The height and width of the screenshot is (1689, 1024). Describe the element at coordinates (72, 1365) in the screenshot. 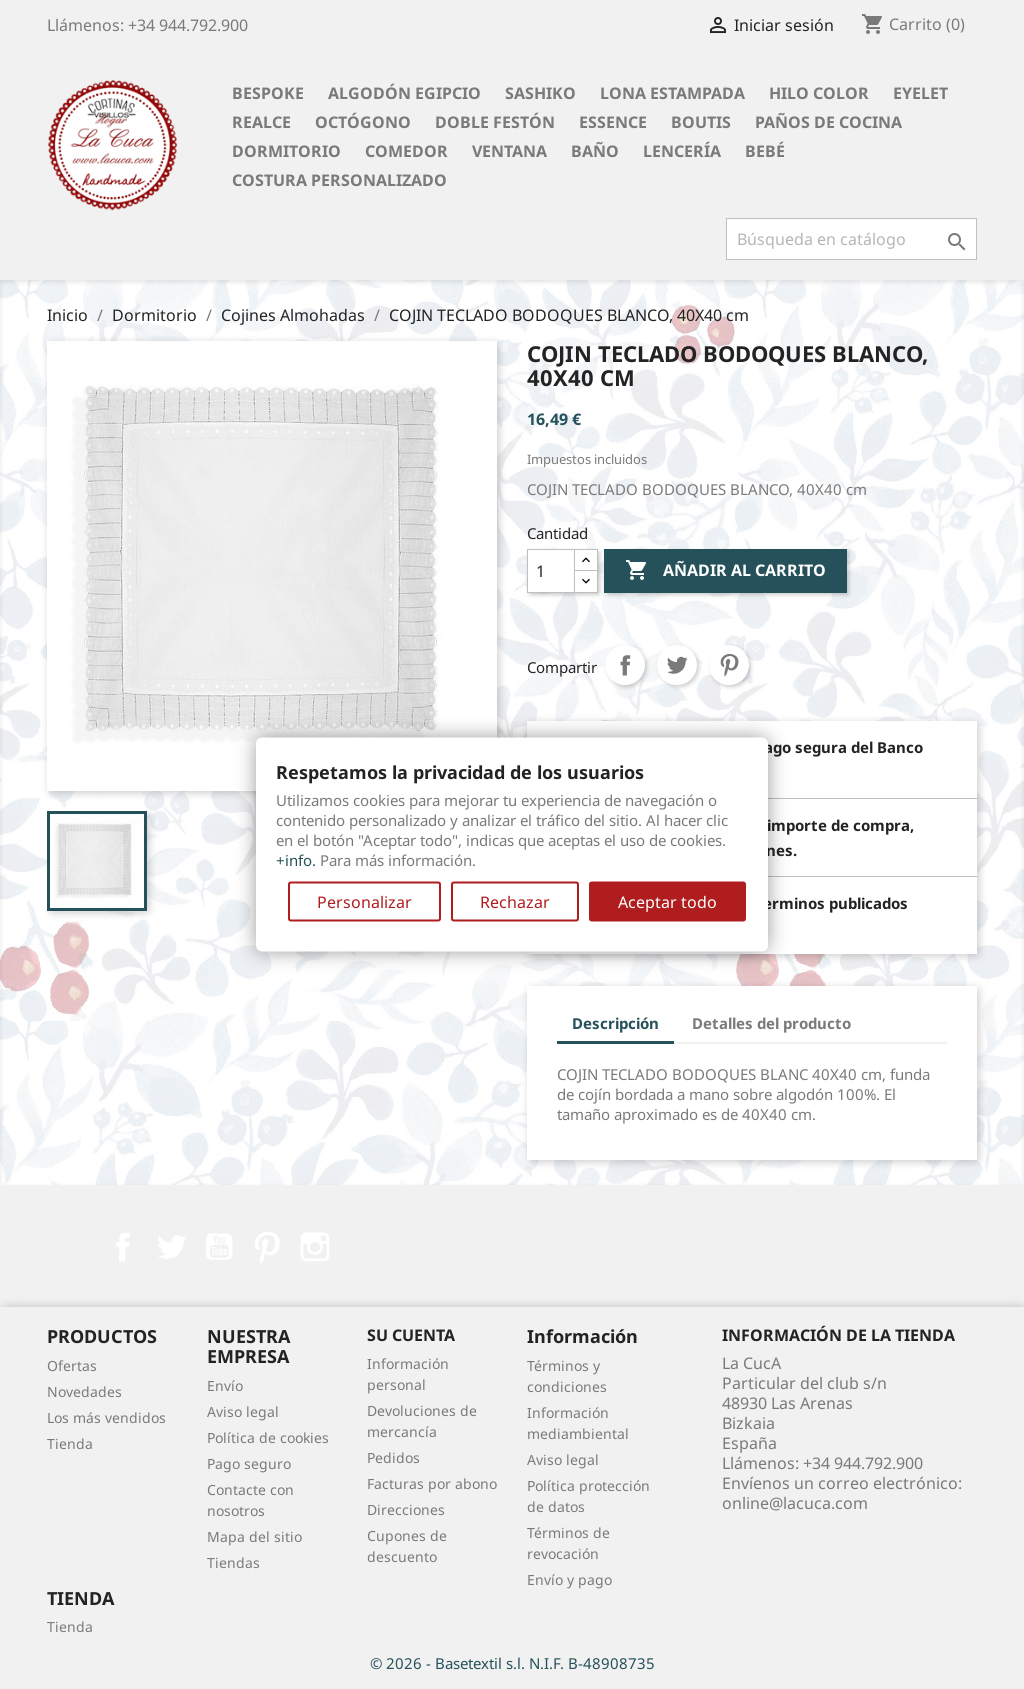

I see `Ofertas` at that location.